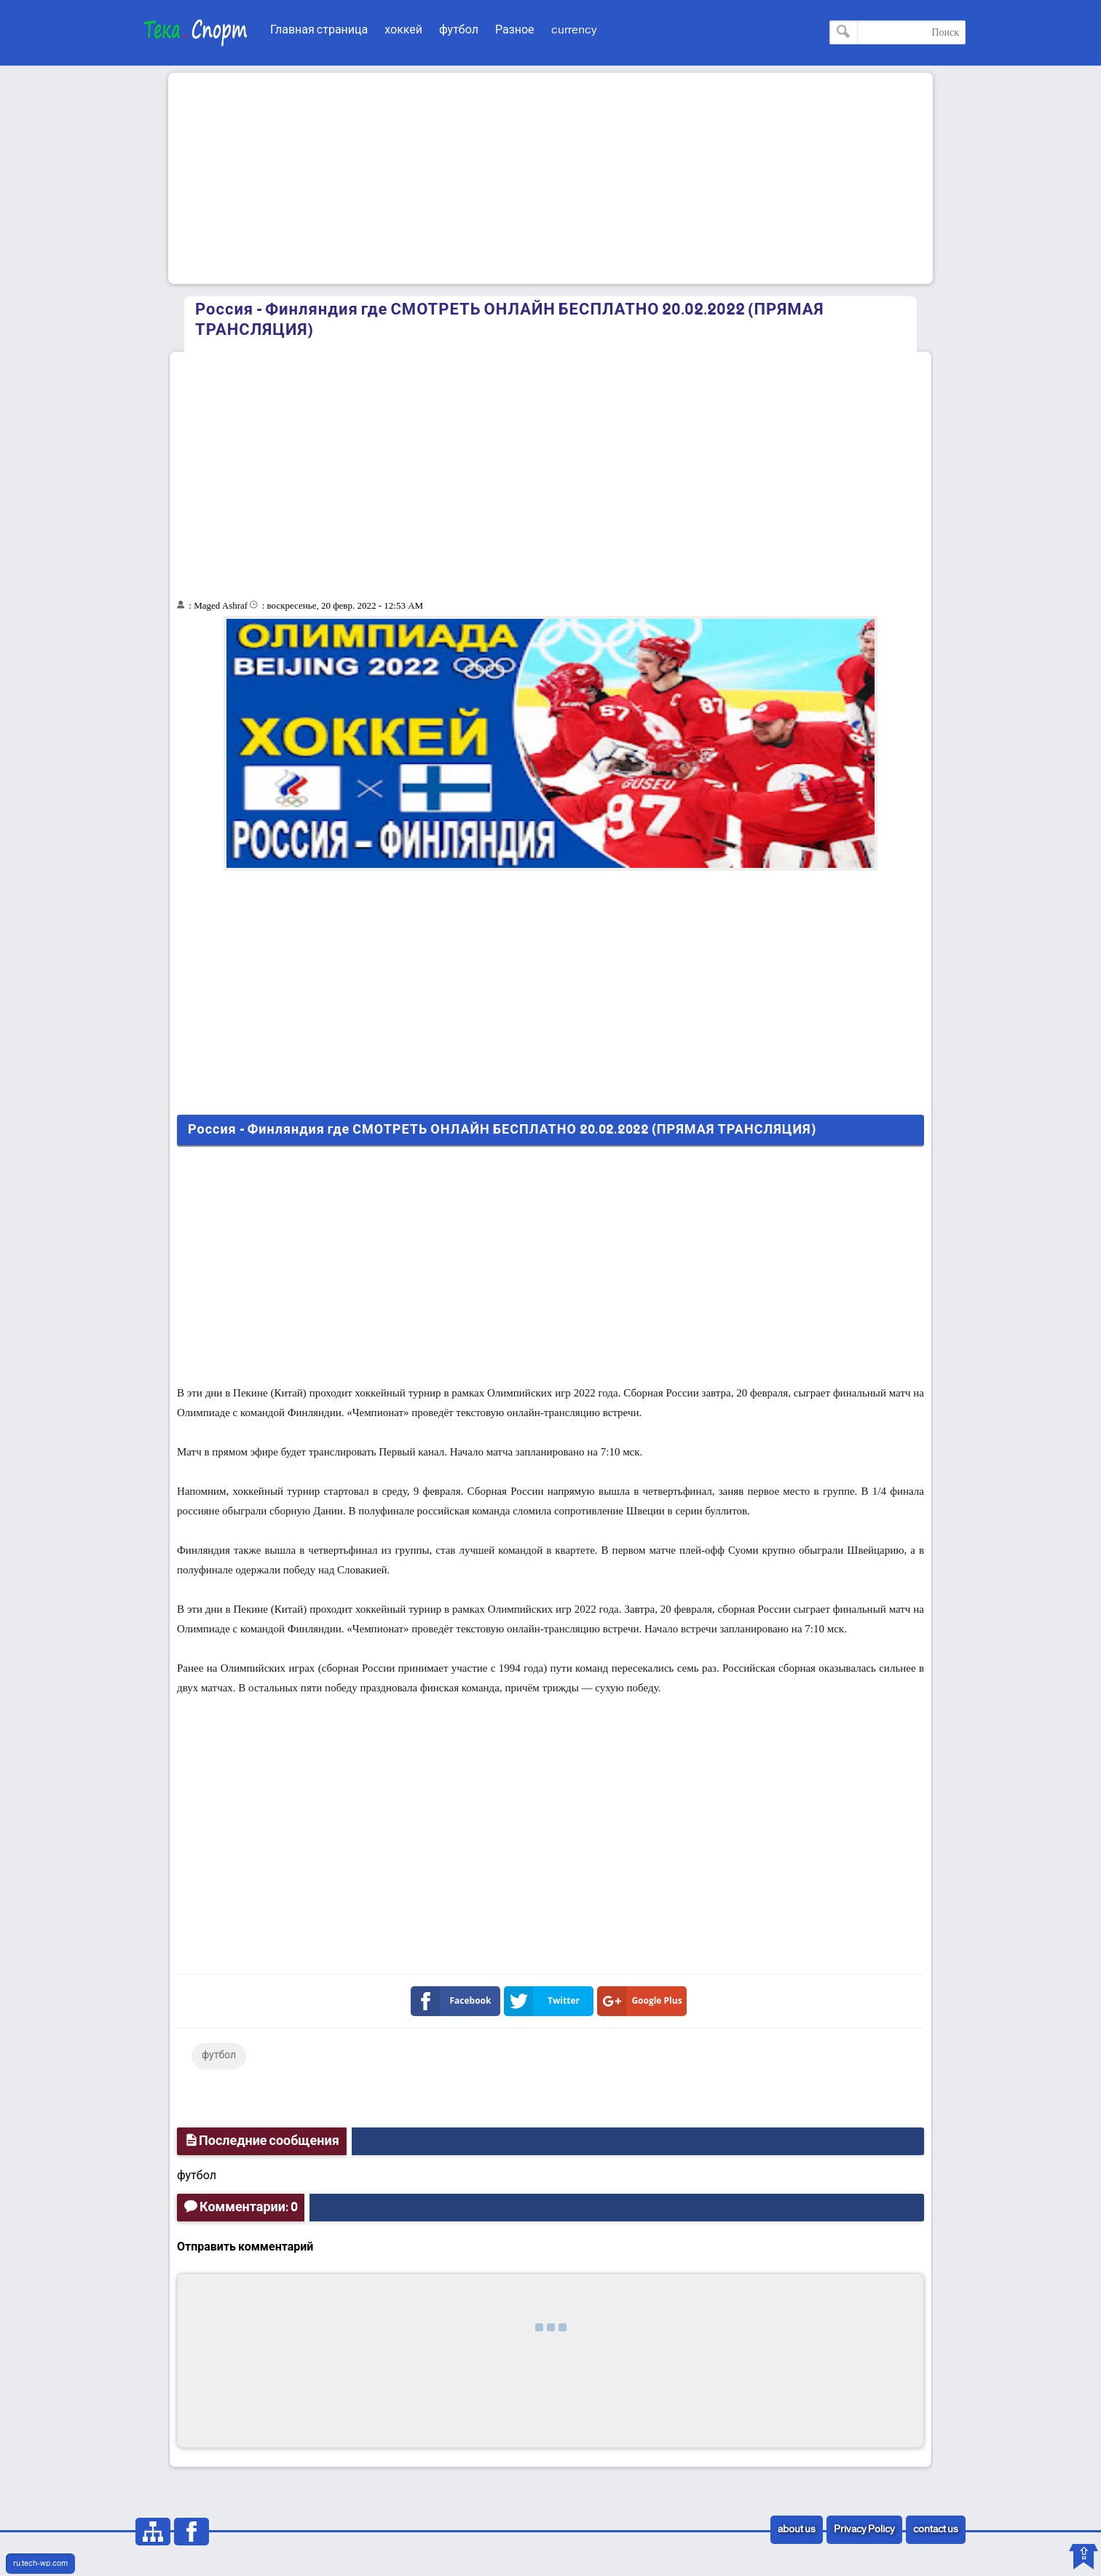 The height and width of the screenshot is (2576, 1101). I want to click on Главная страница, so click(319, 30).